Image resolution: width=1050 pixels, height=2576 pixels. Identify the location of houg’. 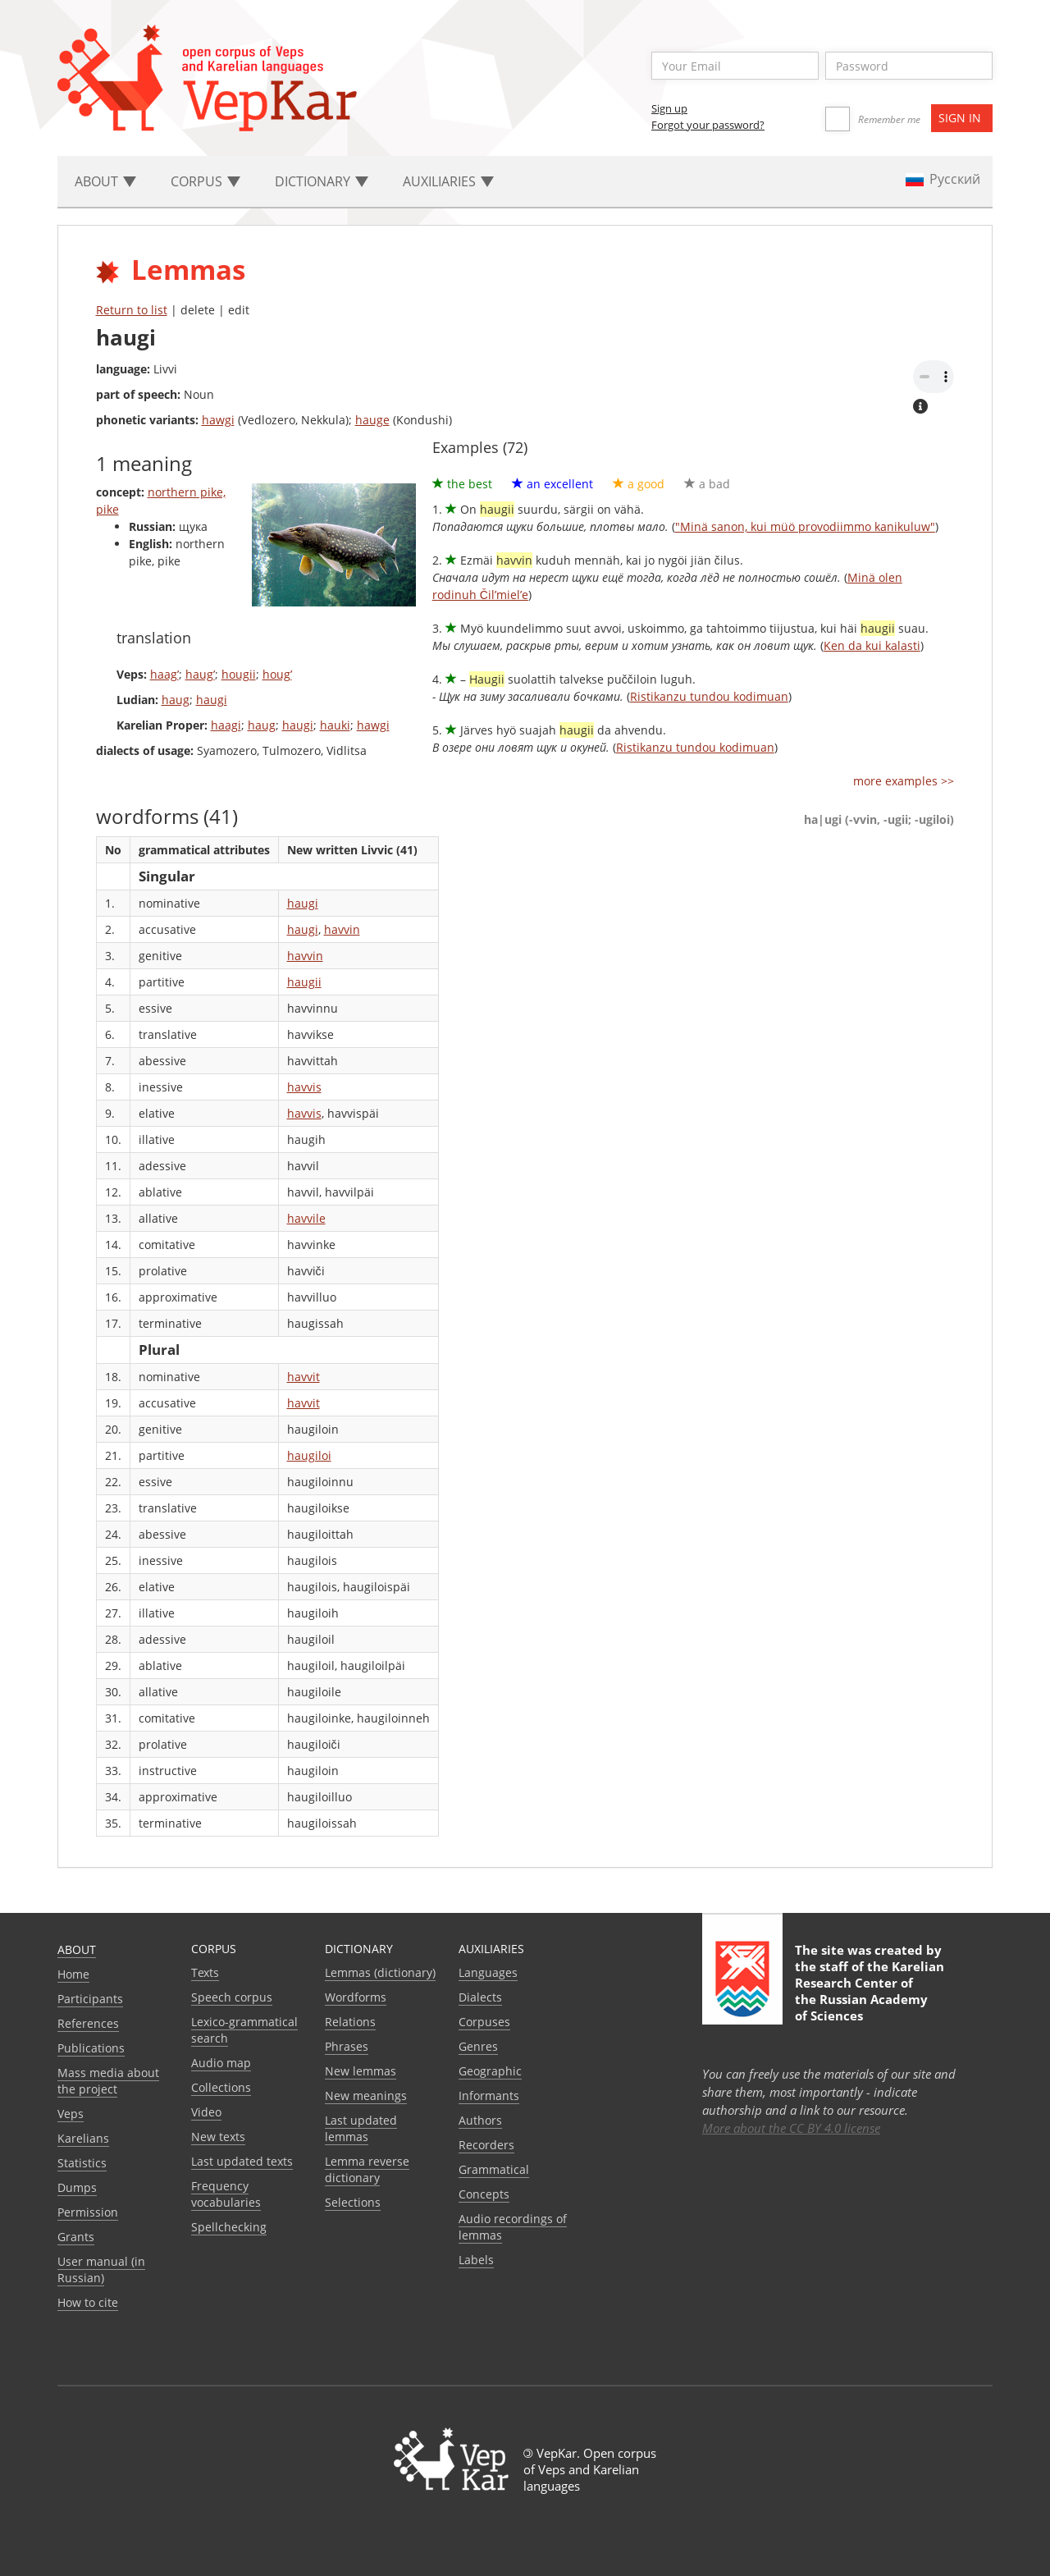
(277, 674).